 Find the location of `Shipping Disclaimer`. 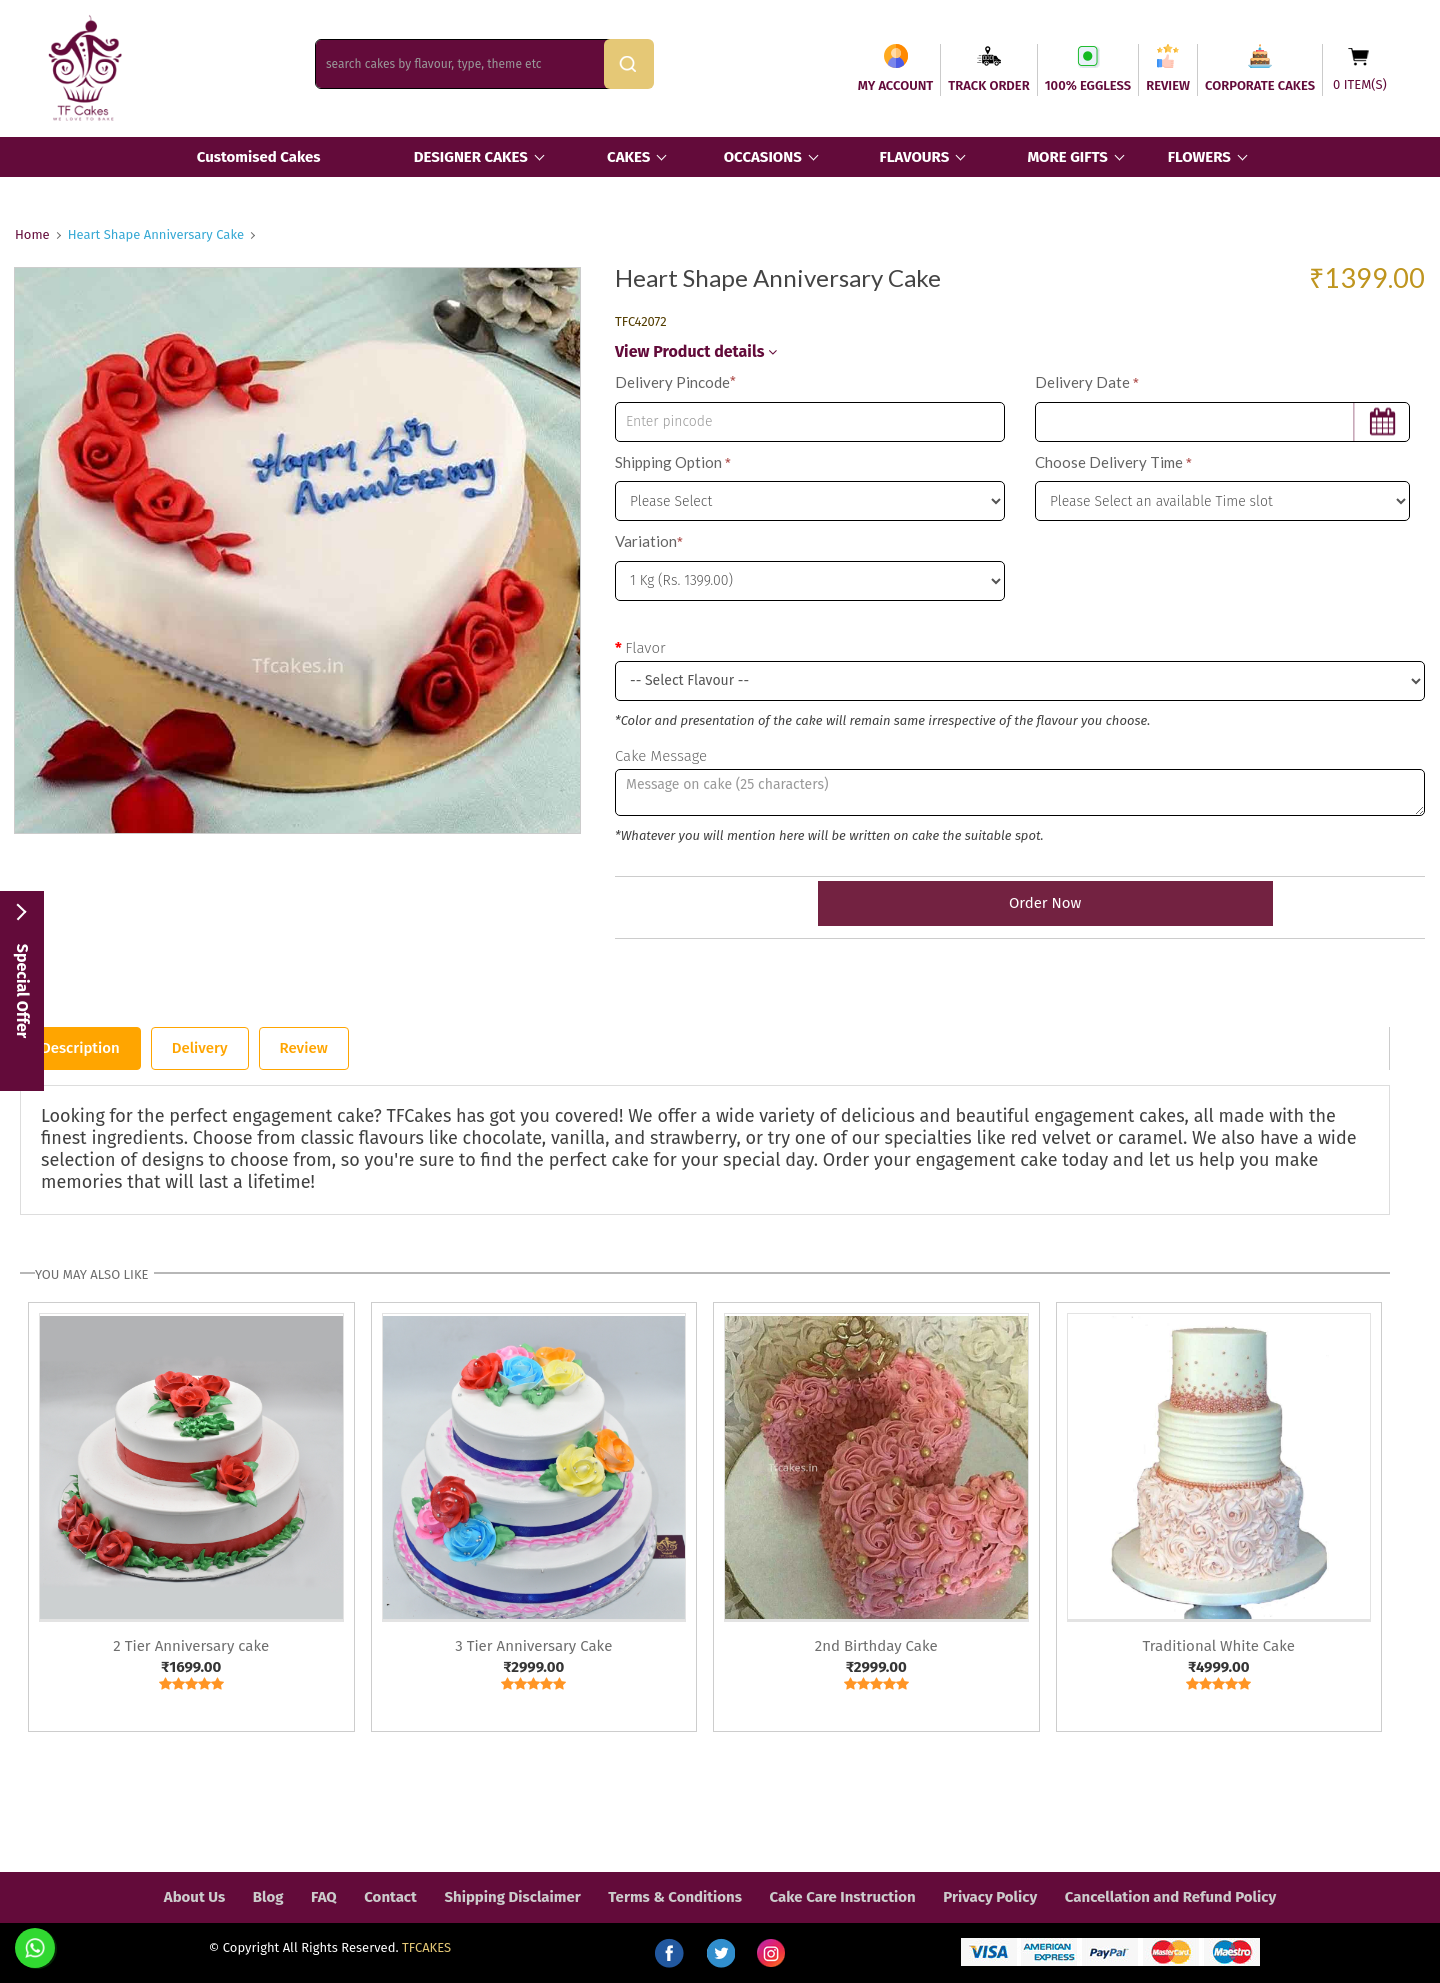

Shipping Disclaimer is located at coordinates (512, 1897).